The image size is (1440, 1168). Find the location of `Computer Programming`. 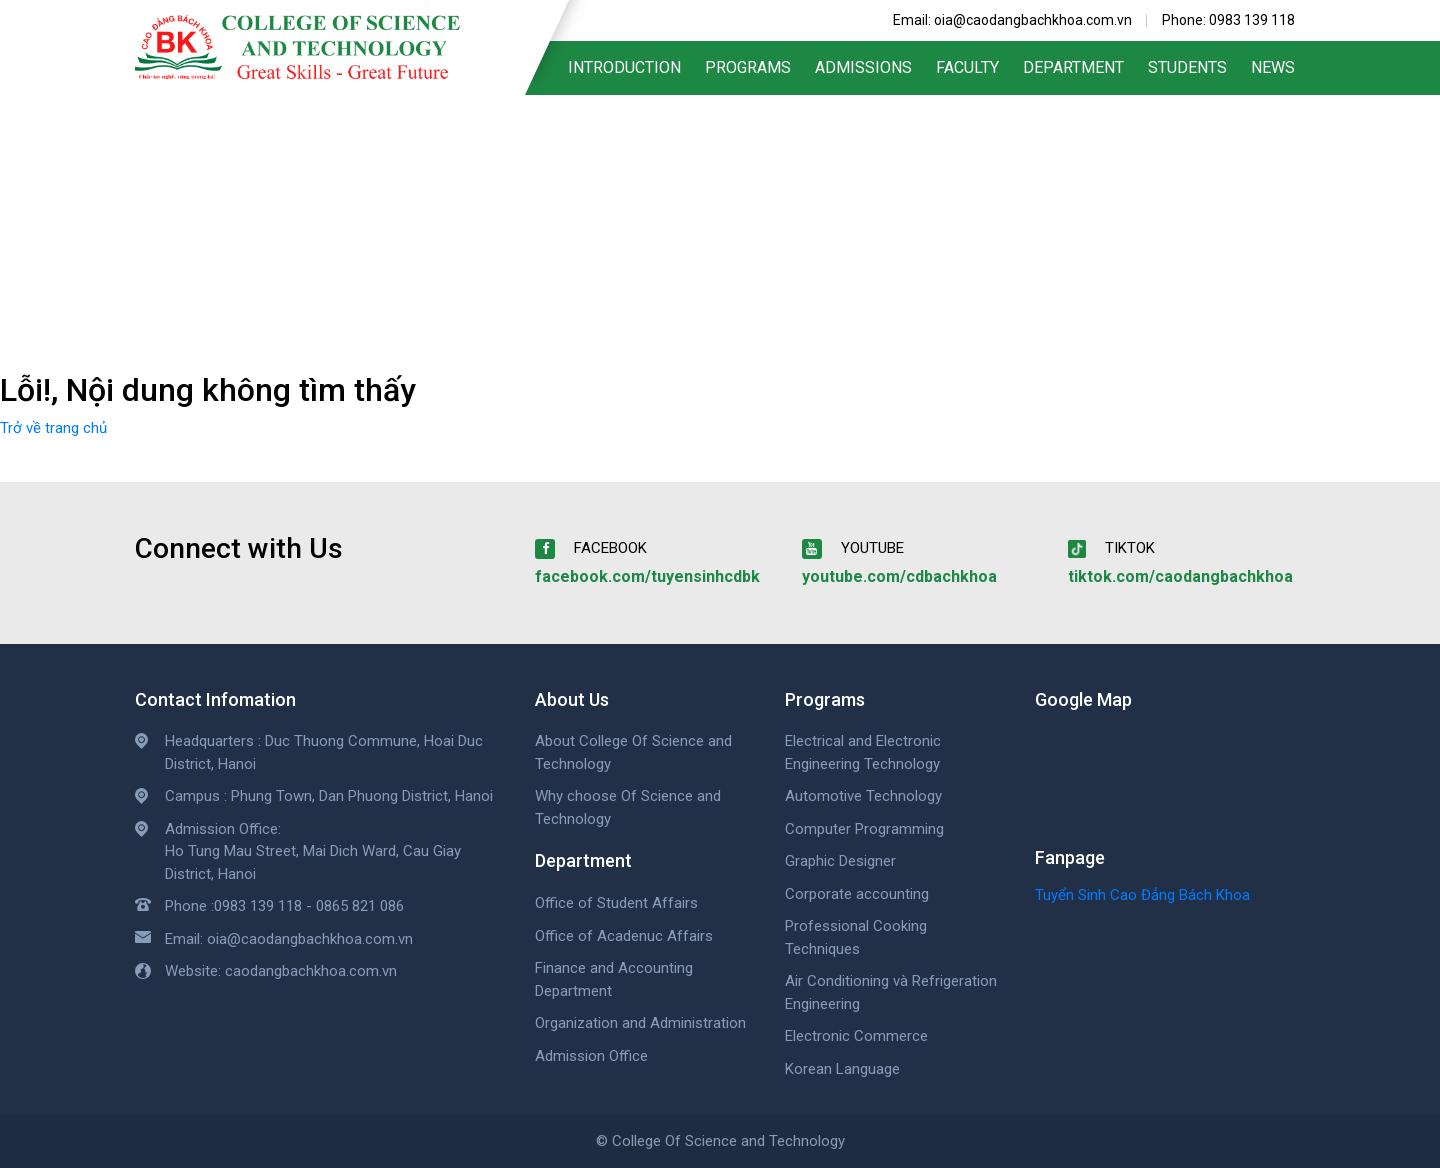

Computer Programming is located at coordinates (864, 829).